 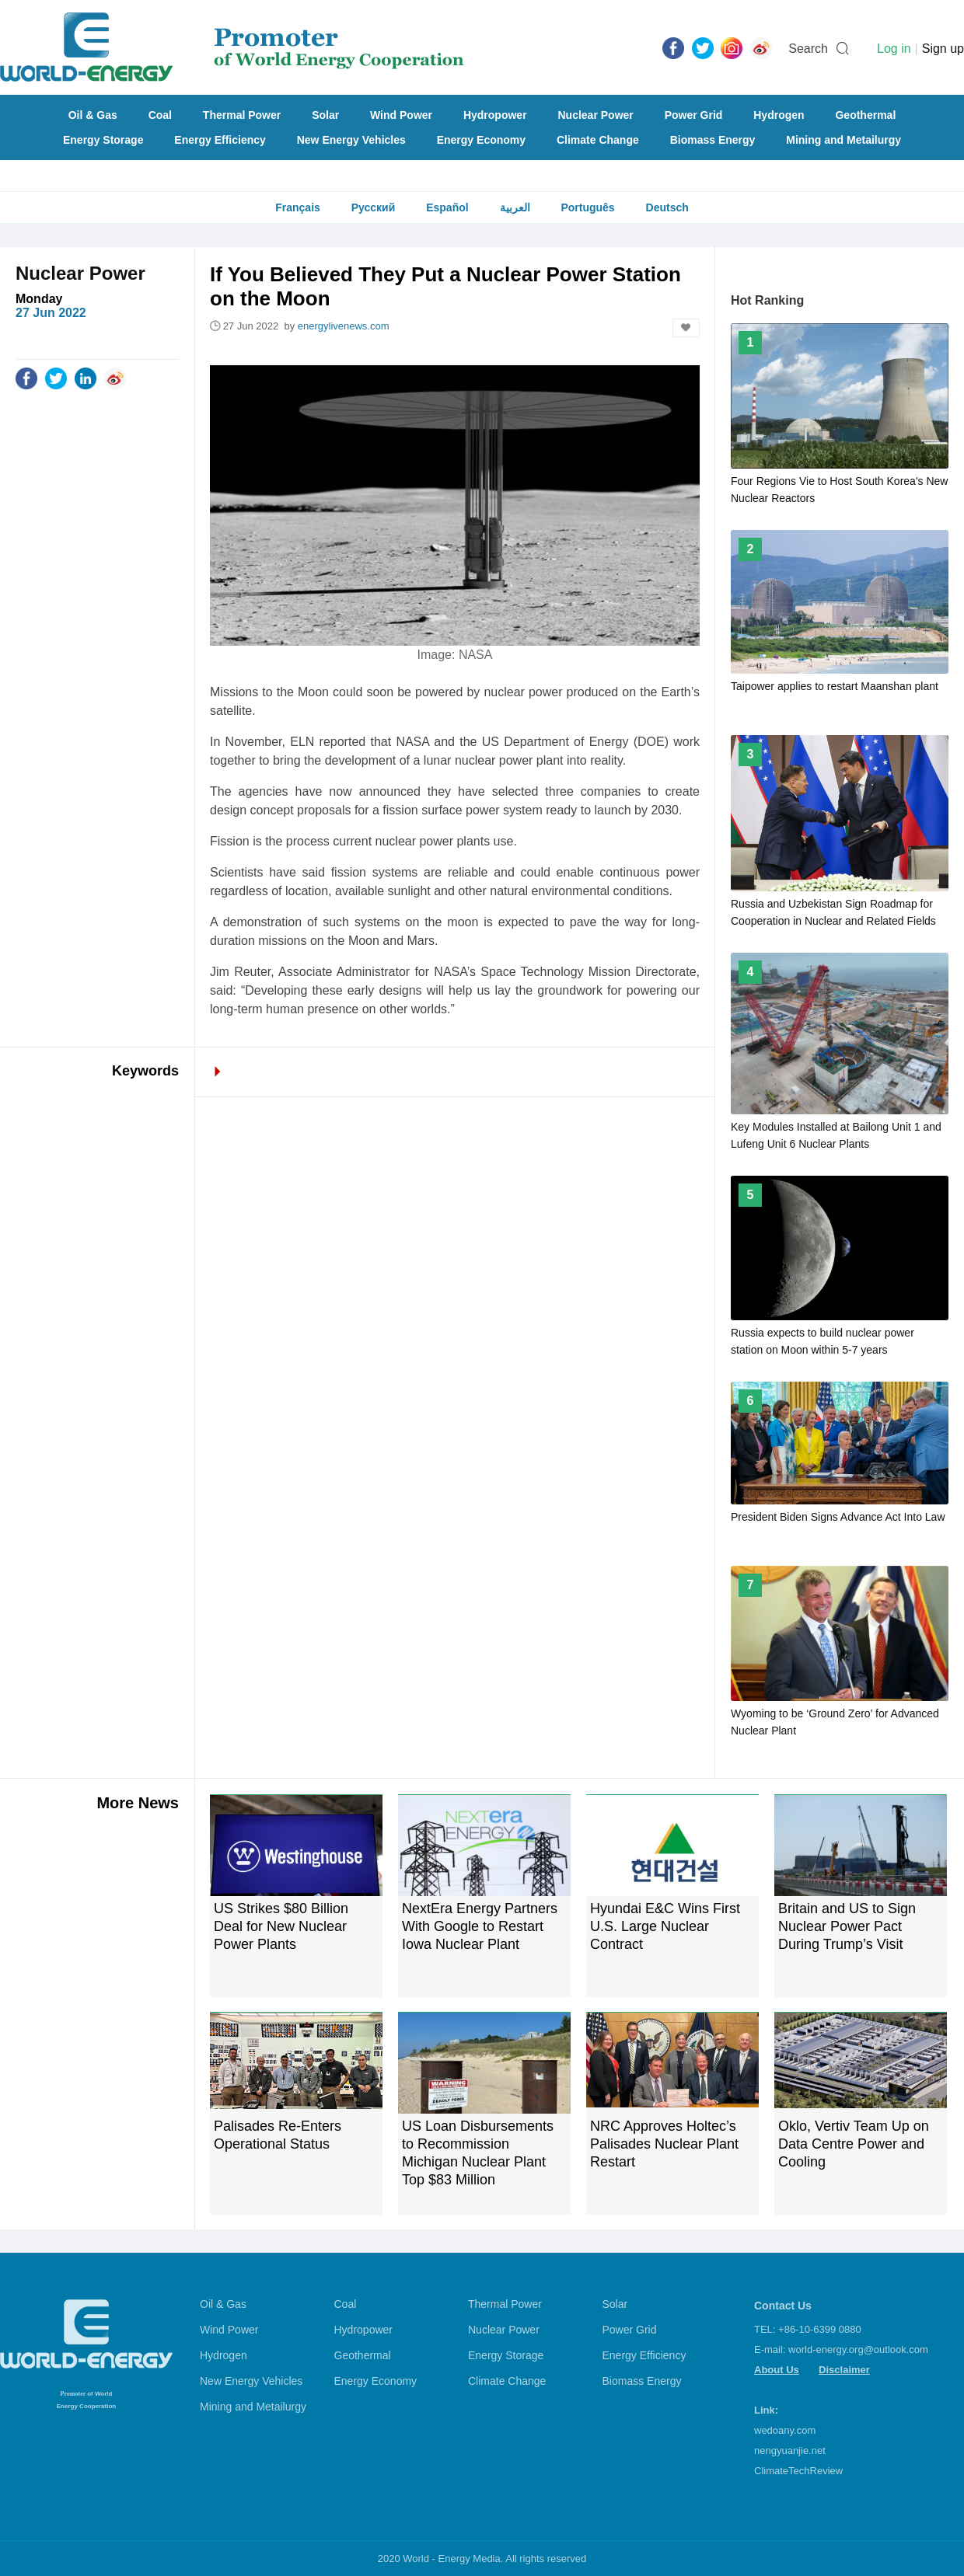 What do you see at coordinates (865, 115) in the screenshot?
I see `Geothermal` at bounding box center [865, 115].